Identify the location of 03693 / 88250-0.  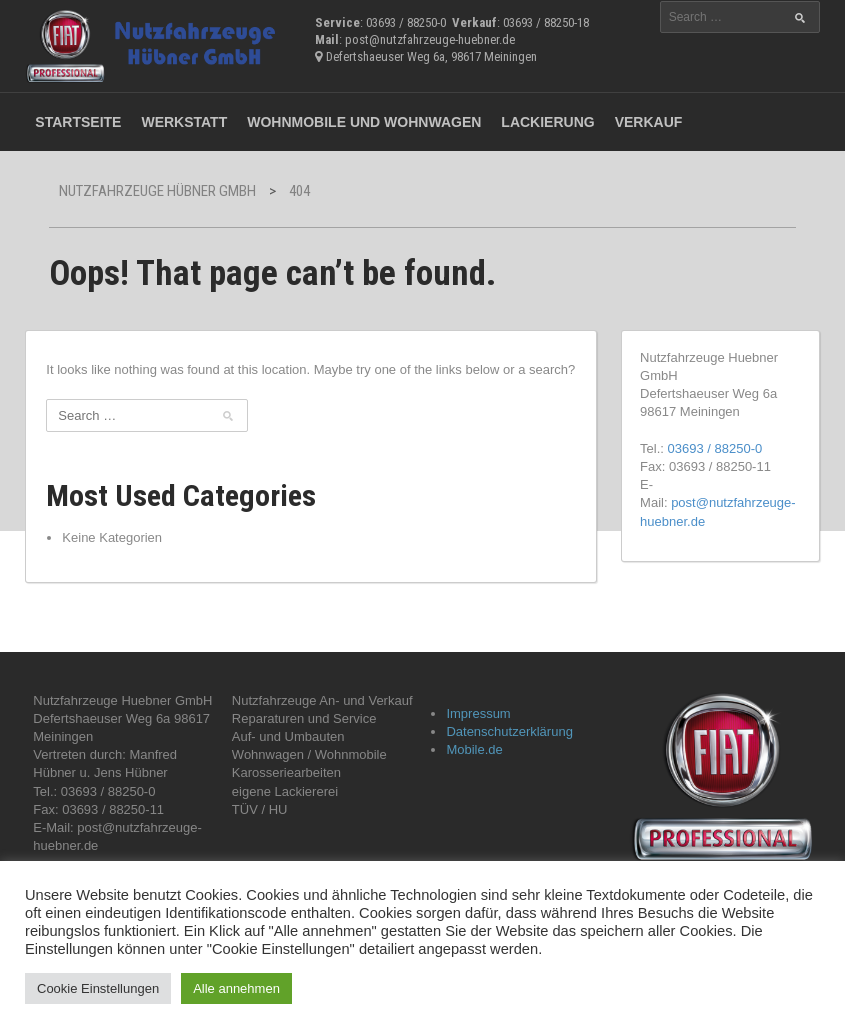
(715, 448).